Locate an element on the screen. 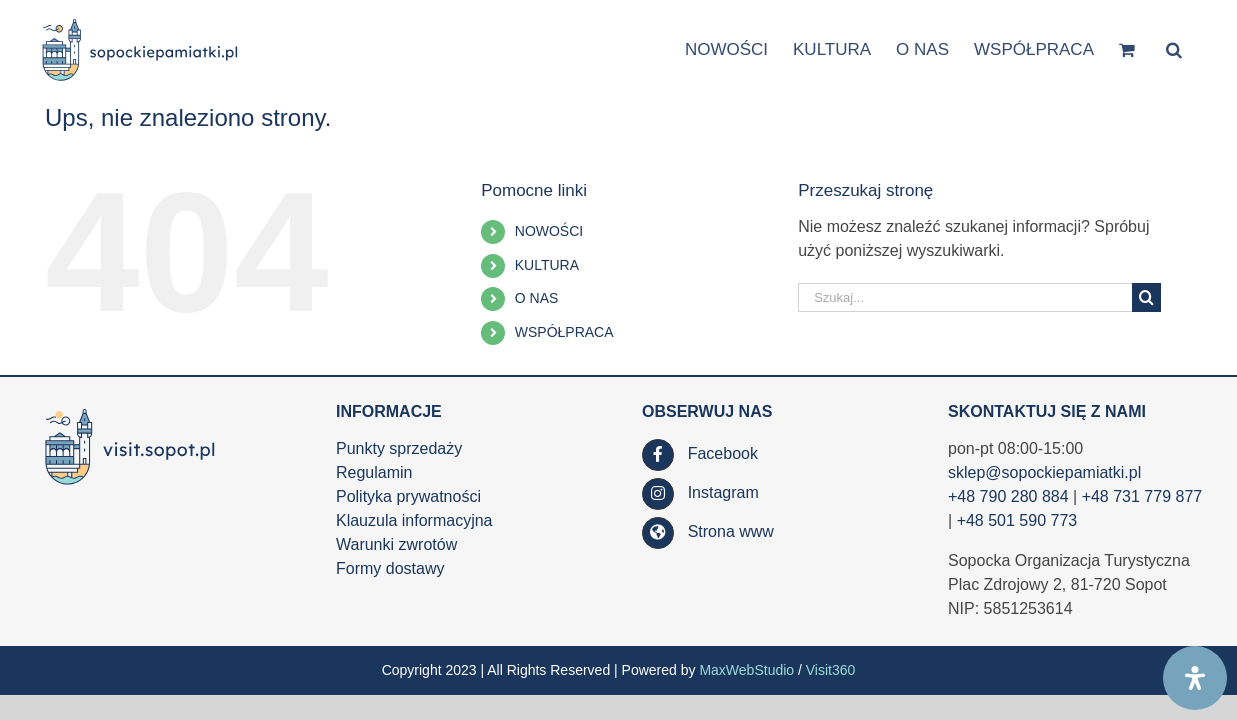 This screenshot has width=1237, height=720. [Open Accessibility Panel] is located at coordinates (1195, 678).